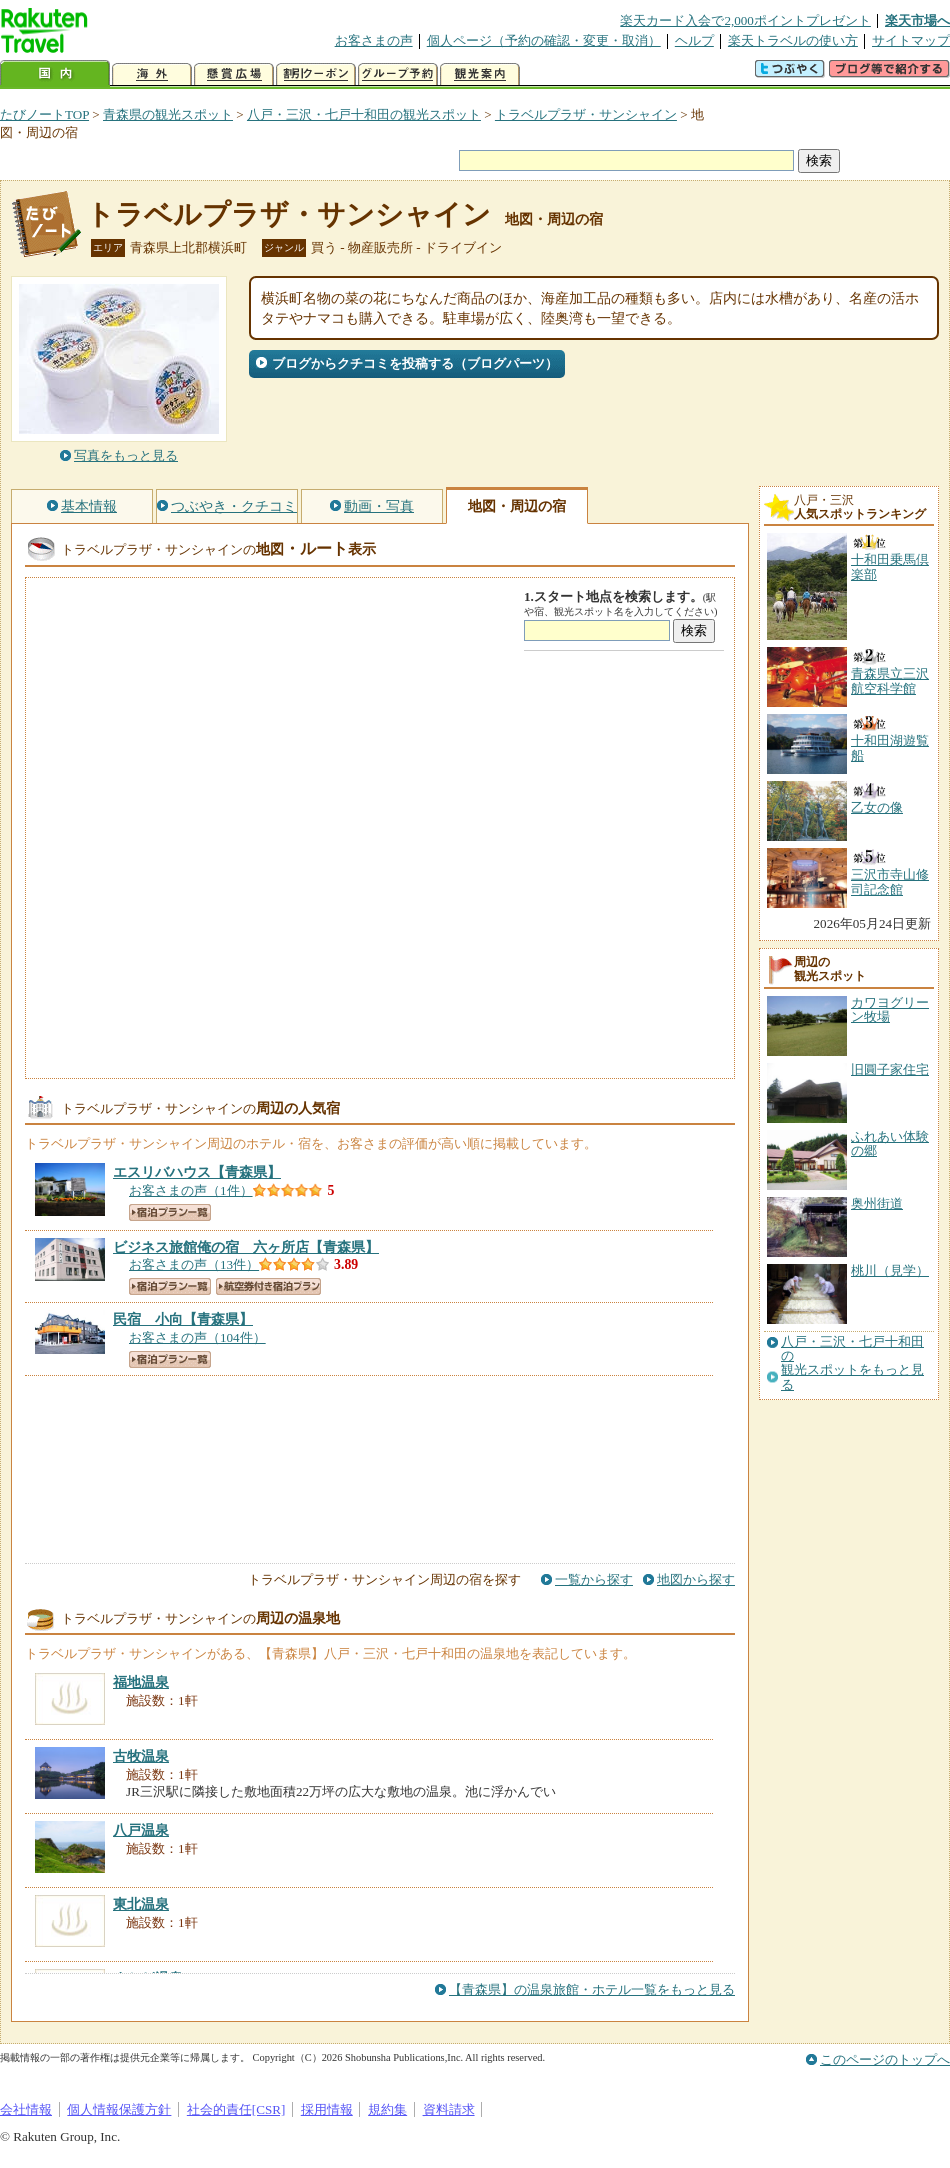  Describe the element at coordinates (26, 2109) in the screenshot. I see `会社情報` at that location.